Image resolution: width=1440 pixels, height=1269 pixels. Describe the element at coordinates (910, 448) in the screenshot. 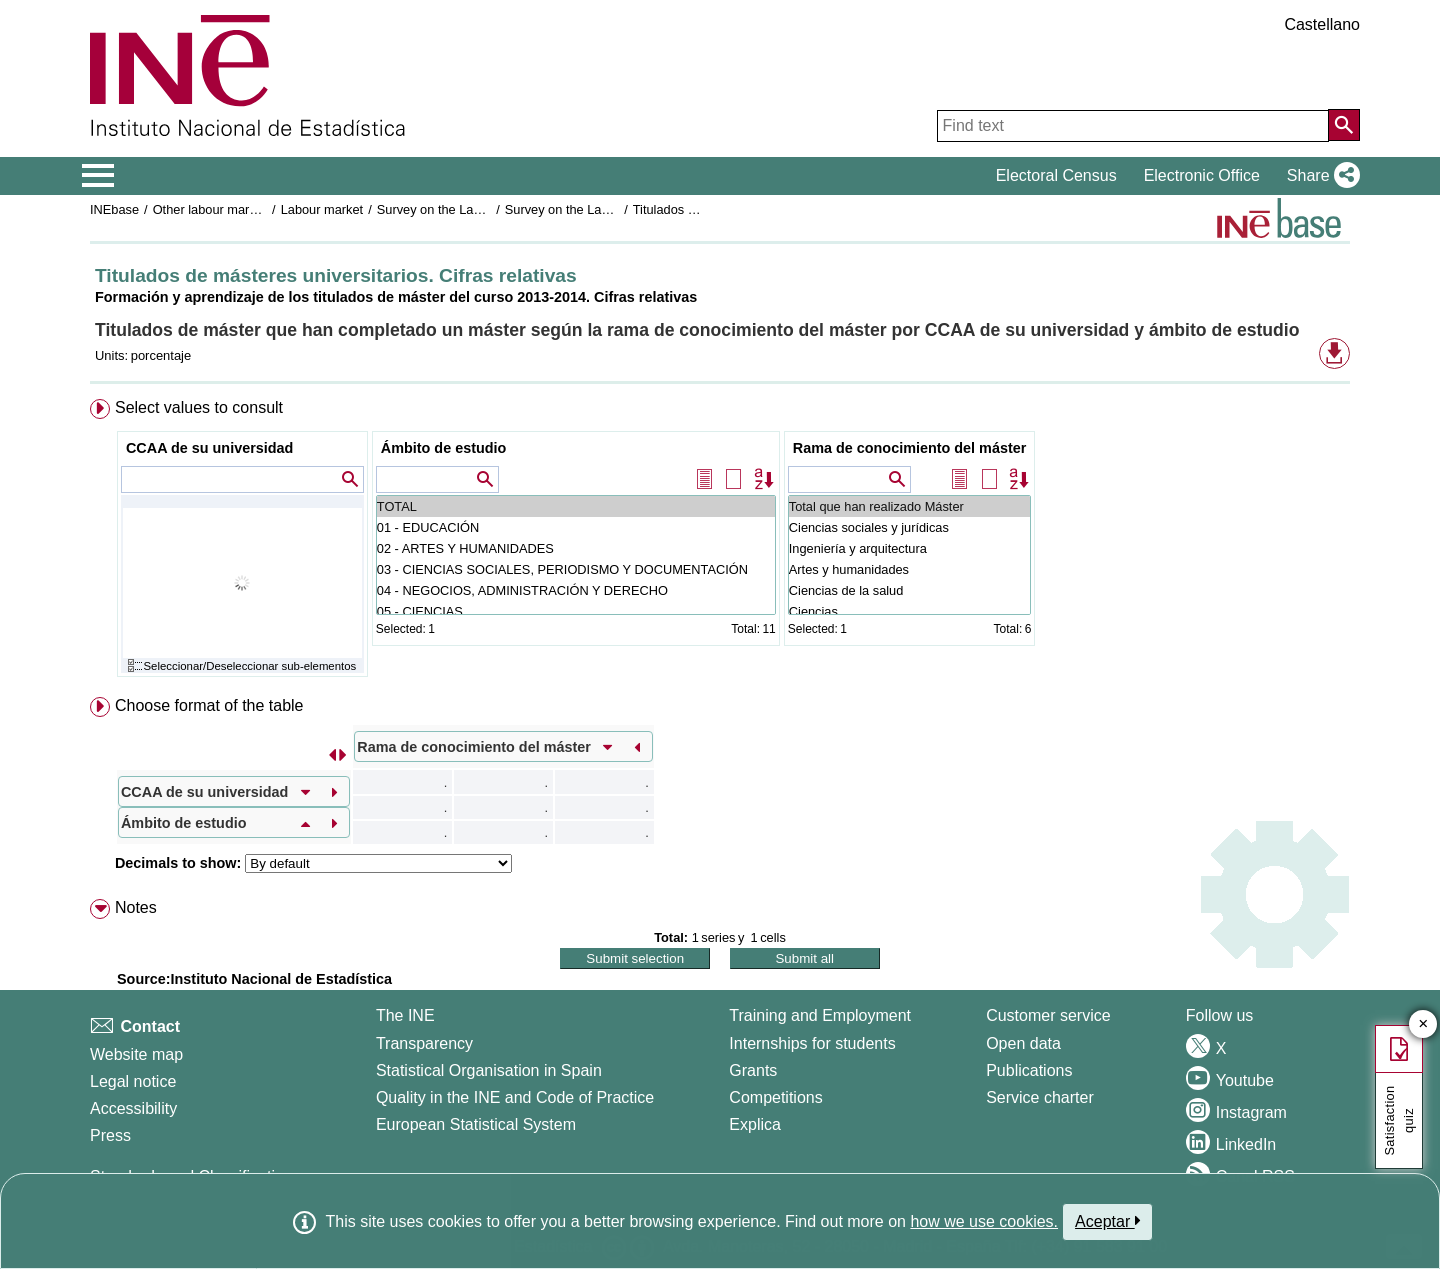

I see `Rama de conocimiento del máster` at that location.